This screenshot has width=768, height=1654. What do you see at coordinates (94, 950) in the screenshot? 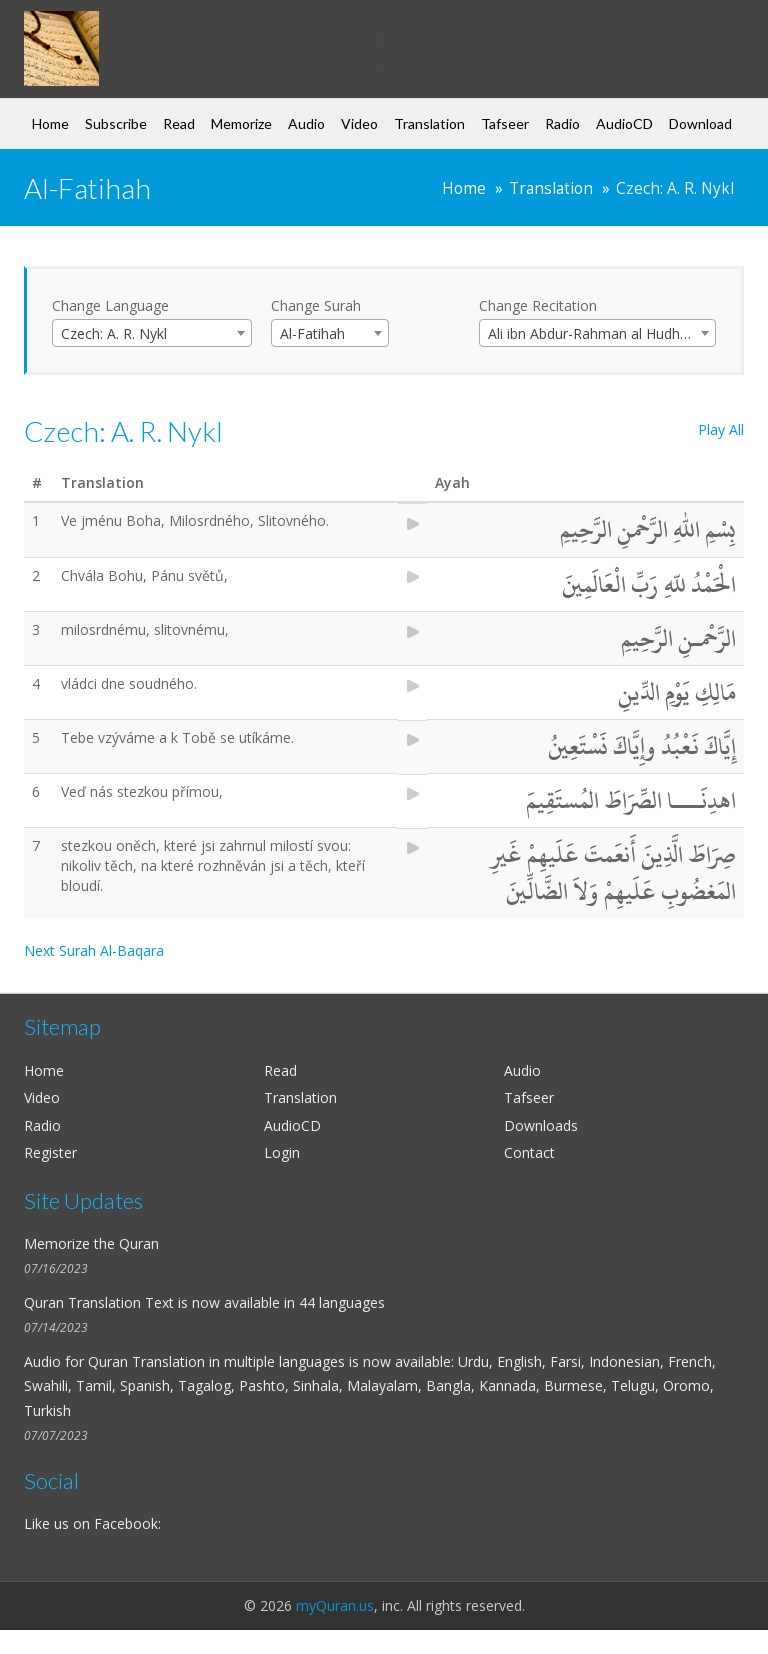
I see `Next Surah Al-Baqara` at bounding box center [94, 950].